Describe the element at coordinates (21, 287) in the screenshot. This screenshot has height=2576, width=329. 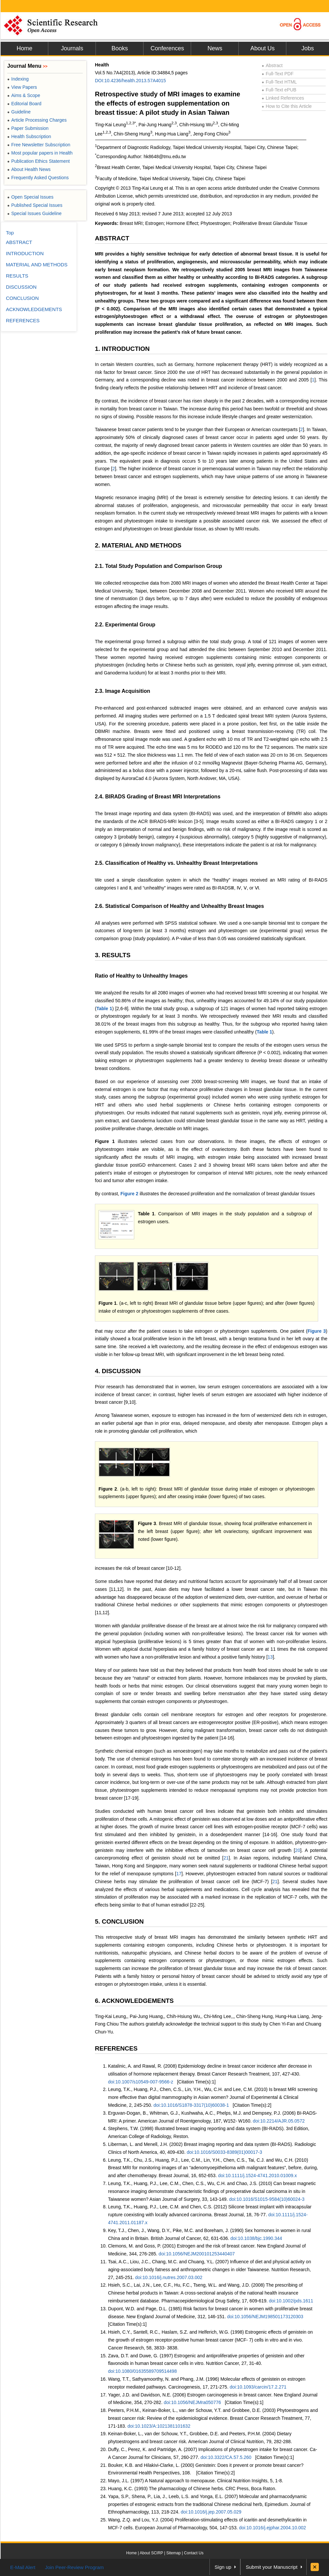
I see `DISCUSSION` at that location.